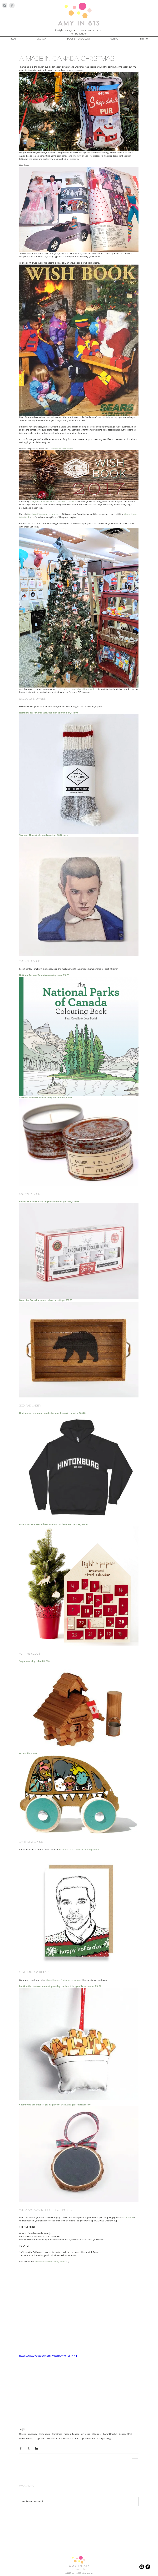 The width and height of the screenshot is (158, 2576). What do you see at coordinates (88, 2438) in the screenshot?
I see `gift certificate` at bounding box center [88, 2438].